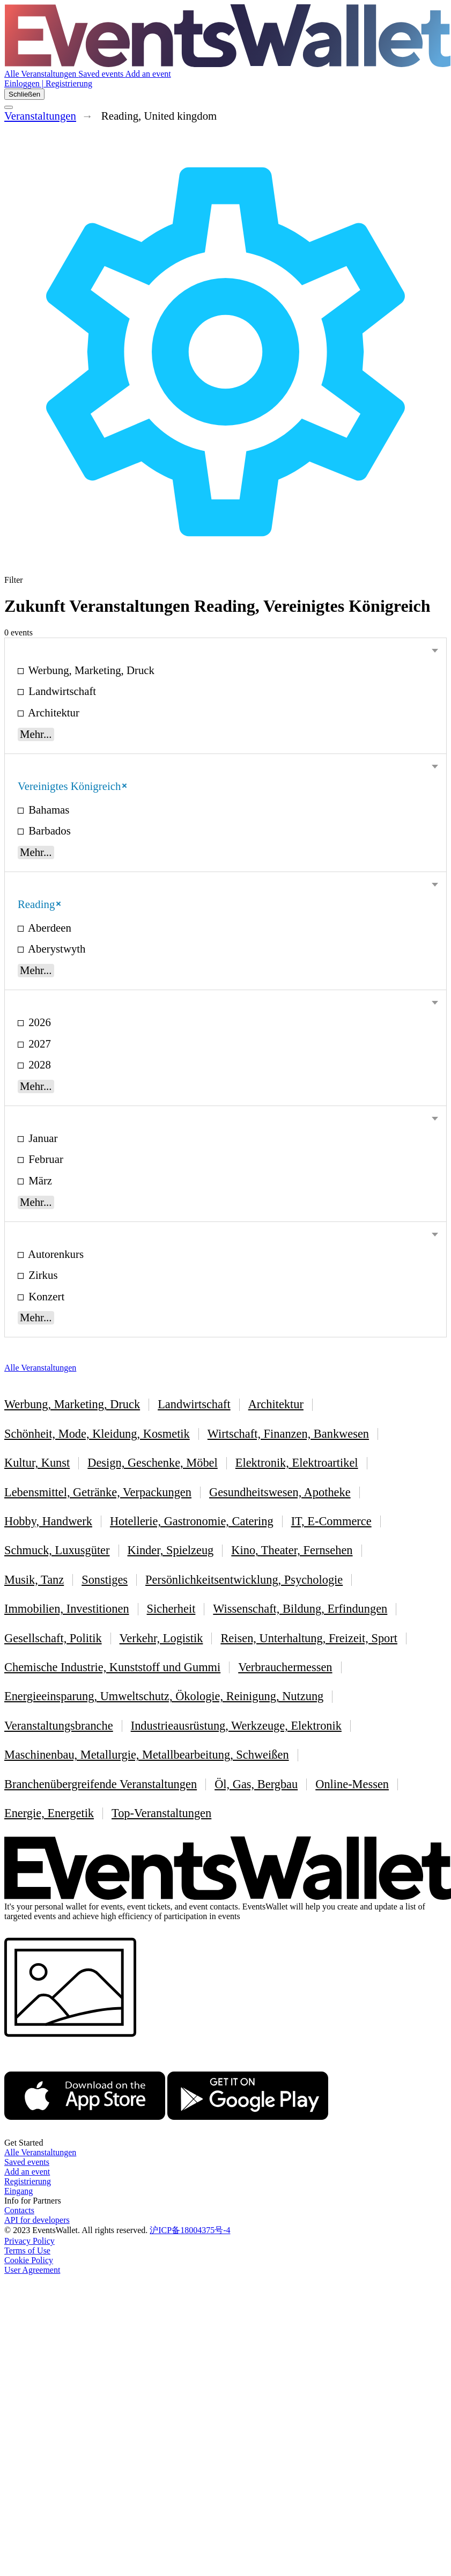 The height and width of the screenshot is (2576, 451). I want to click on Privacy Policy, so click(29, 2240).